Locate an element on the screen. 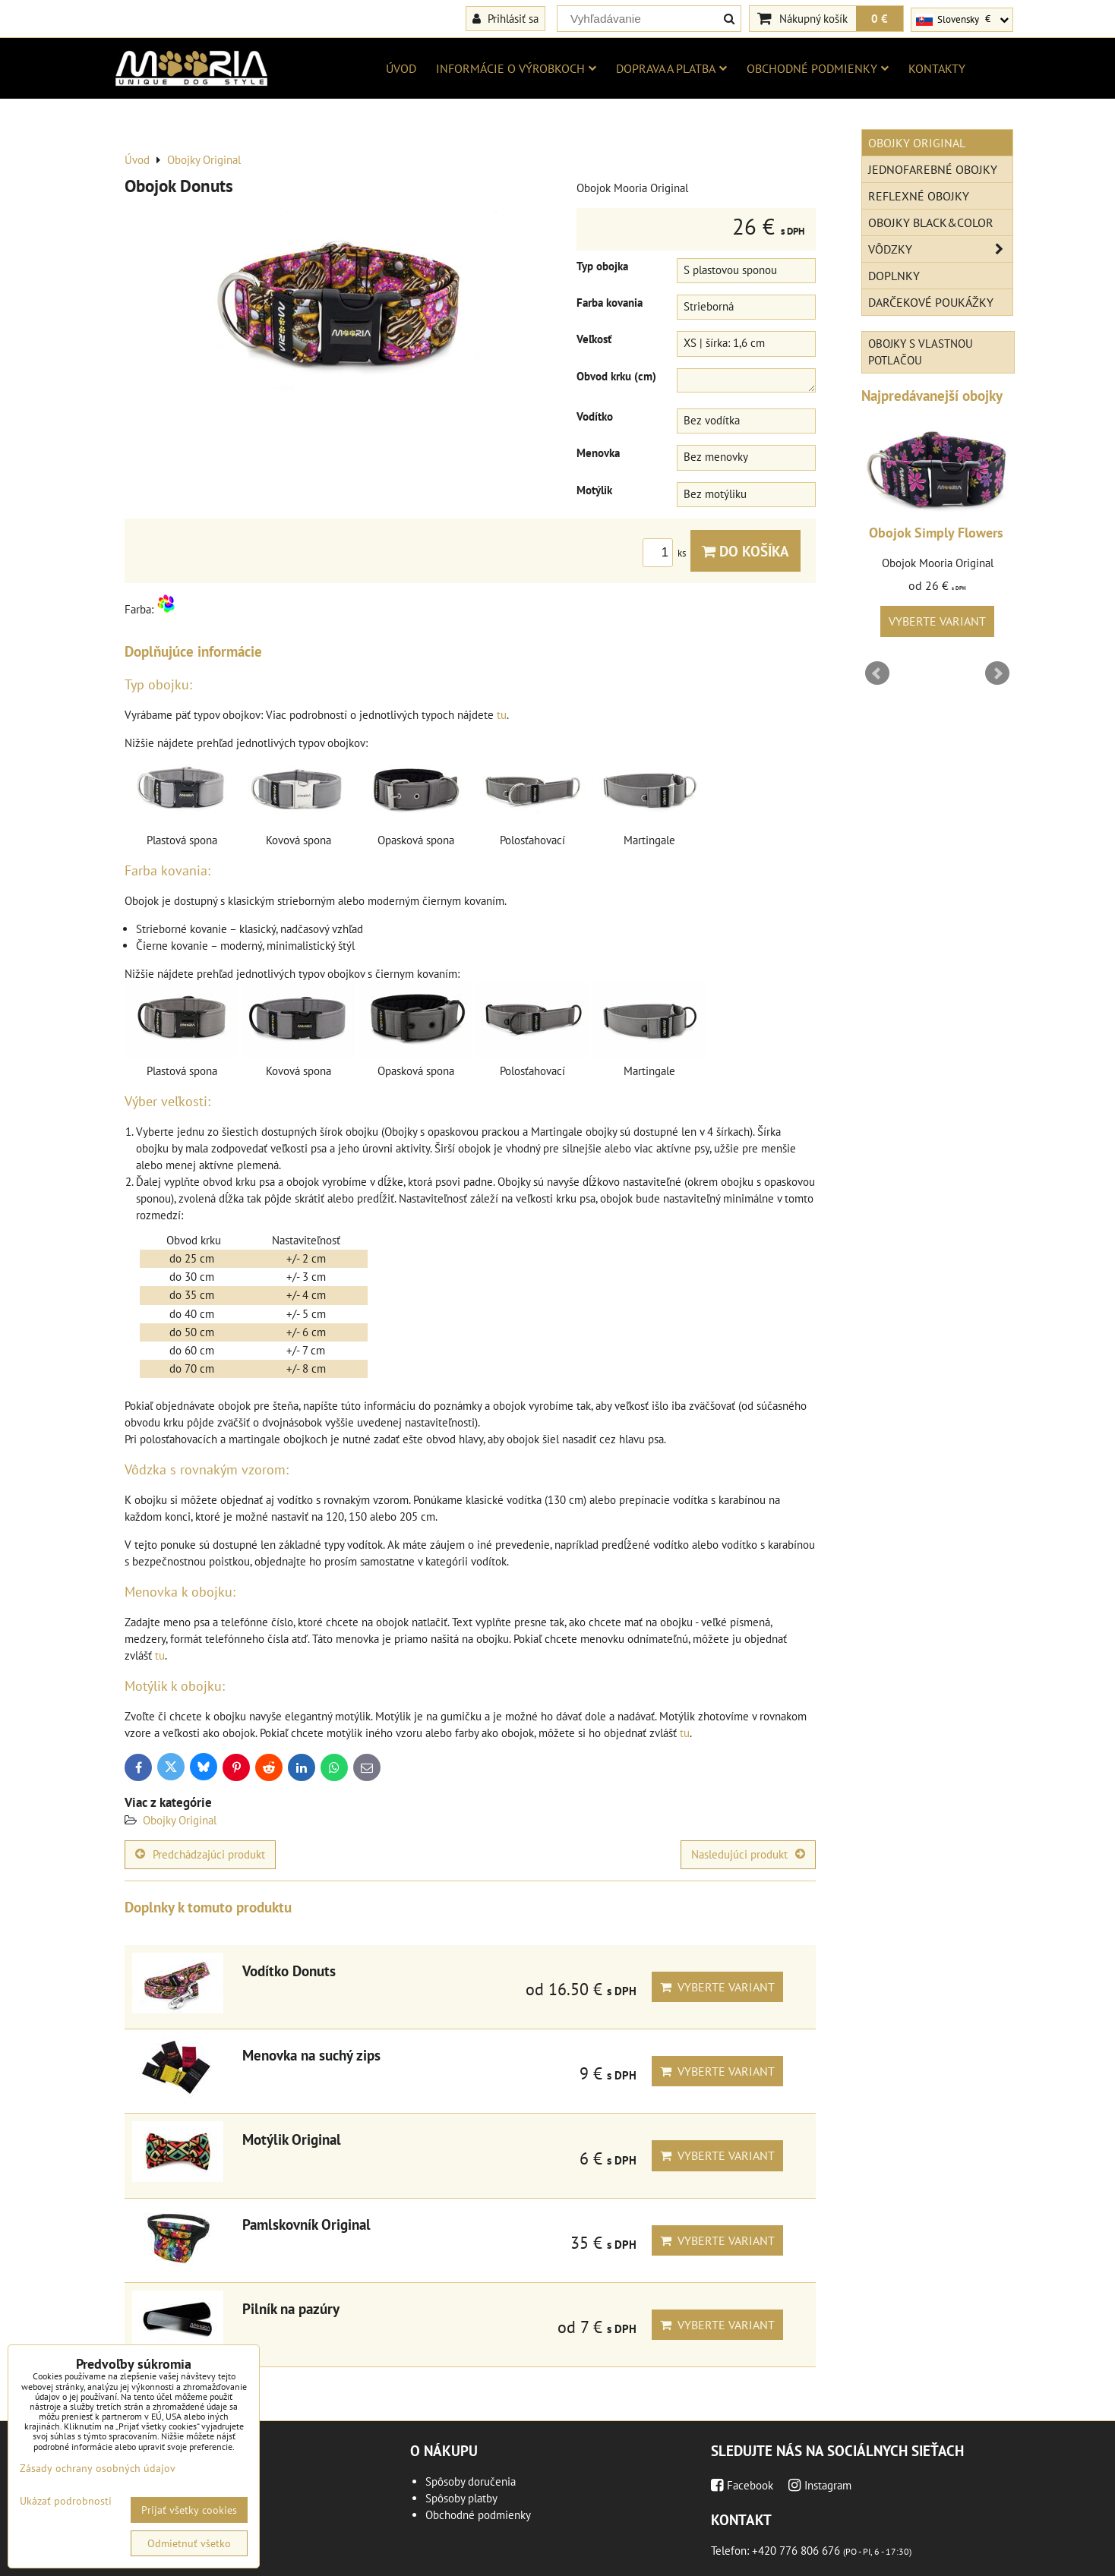 This screenshot has height=2576, width=1115. Vyberte variant is located at coordinates (717, 1986).